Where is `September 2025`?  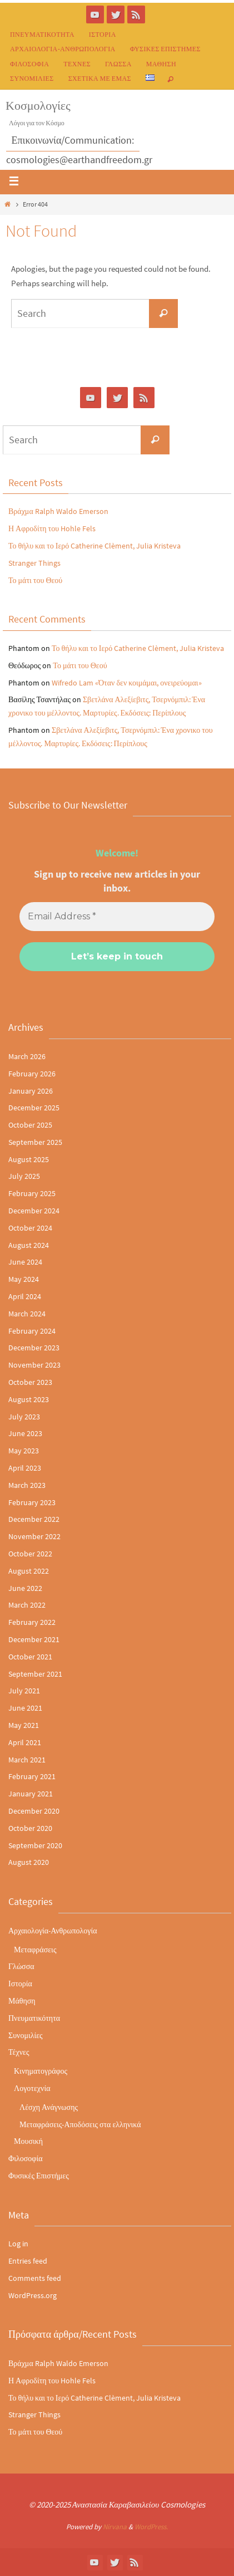 September 2025 is located at coordinates (35, 1142).